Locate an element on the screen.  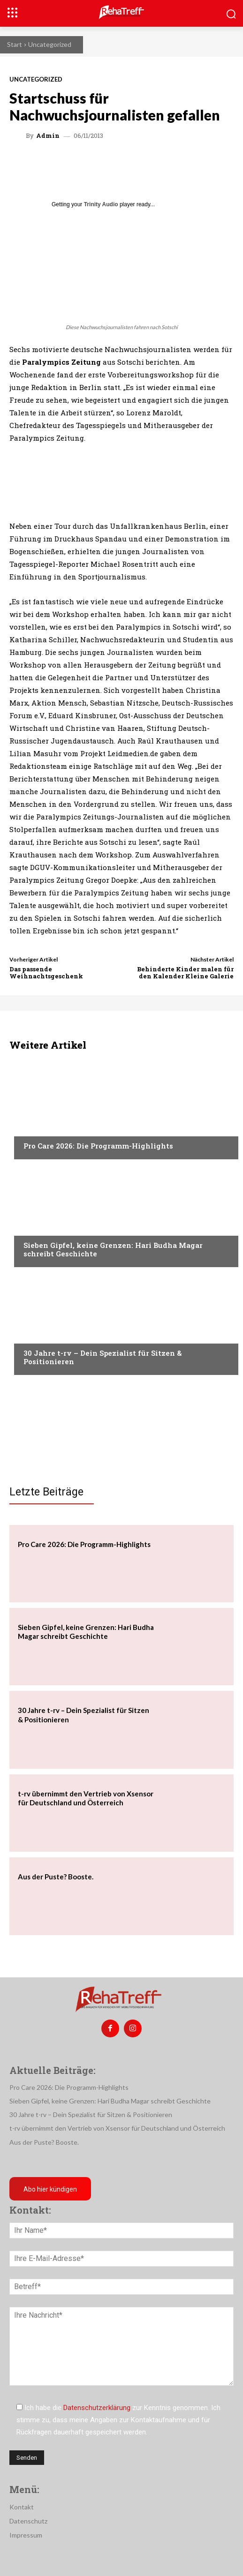
Das passende Weihnachtsgeschenk is located at coordinates (46, 973).